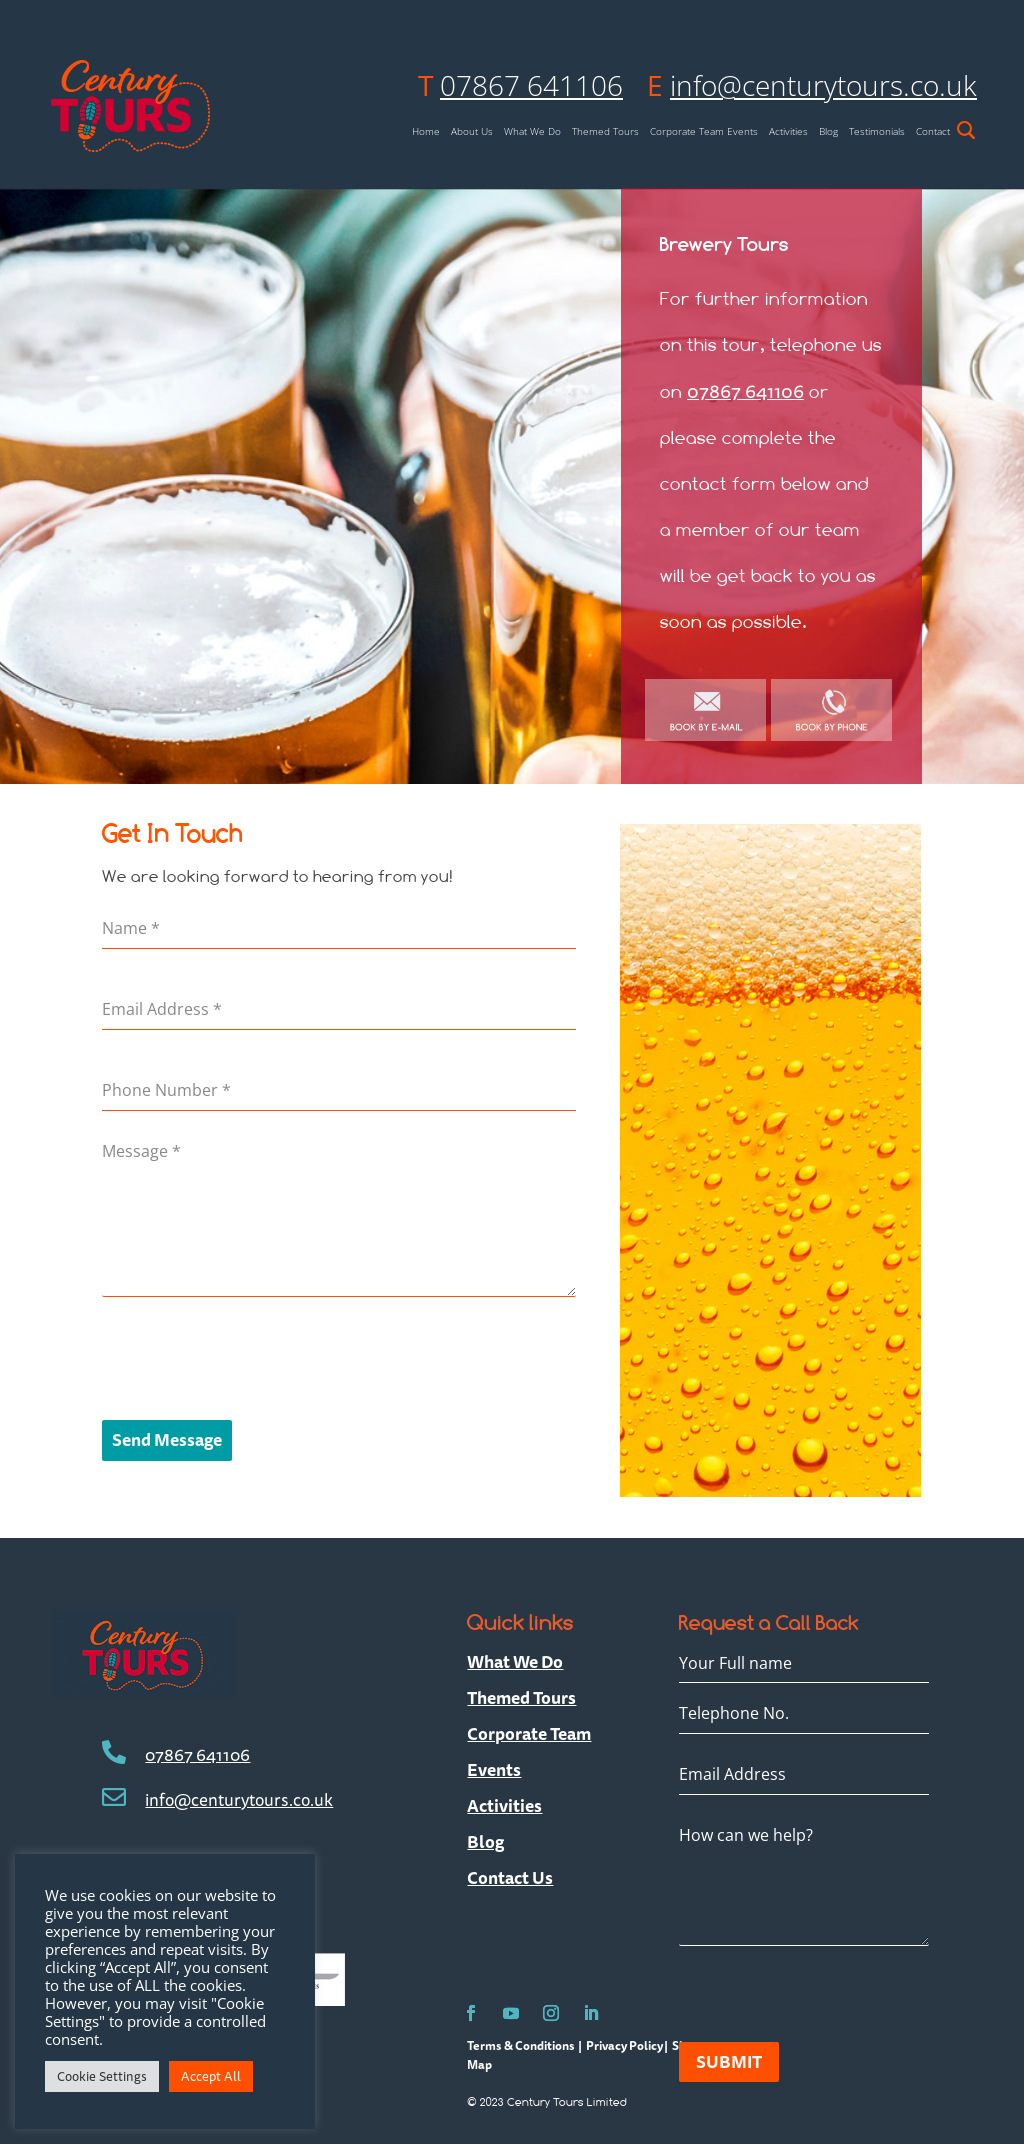  I want to click on Contact, so click(933, 131).